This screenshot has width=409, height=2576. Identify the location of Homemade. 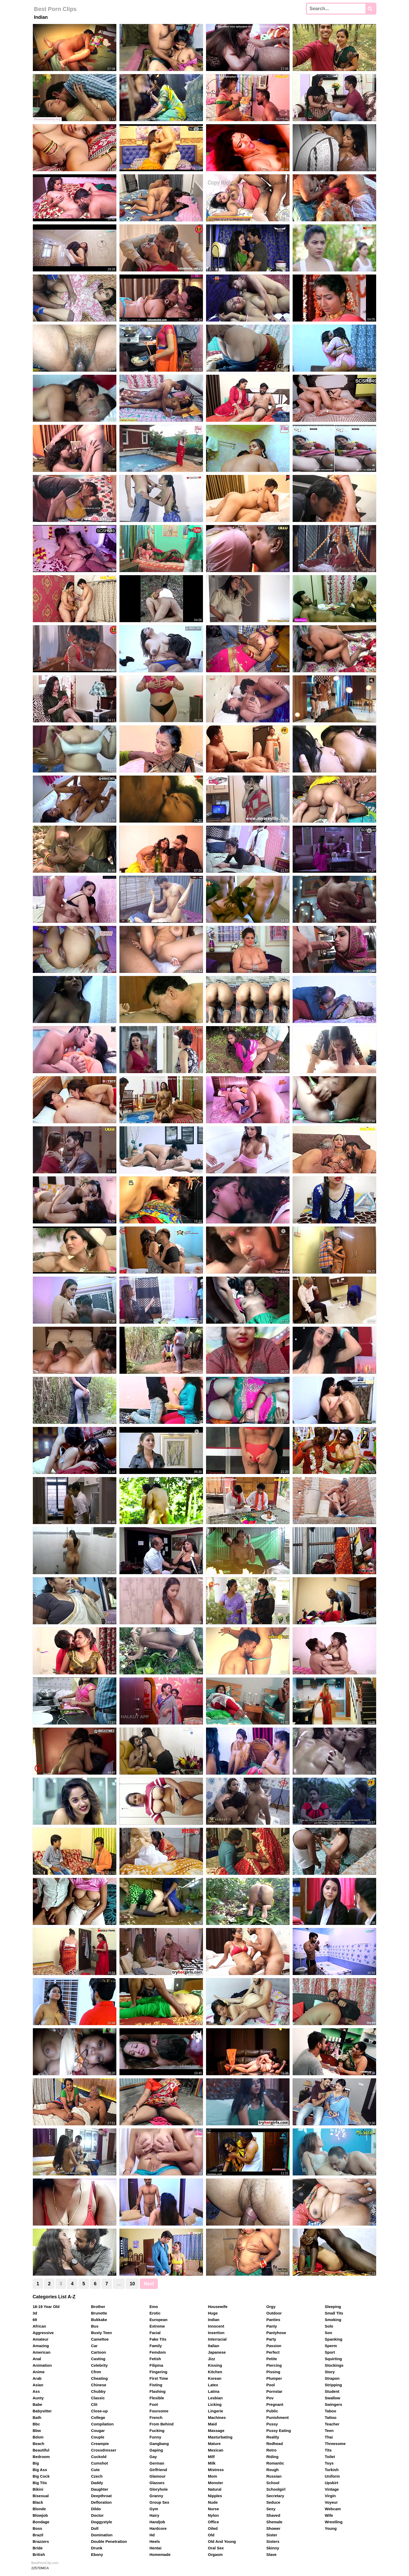
(160, 2554).